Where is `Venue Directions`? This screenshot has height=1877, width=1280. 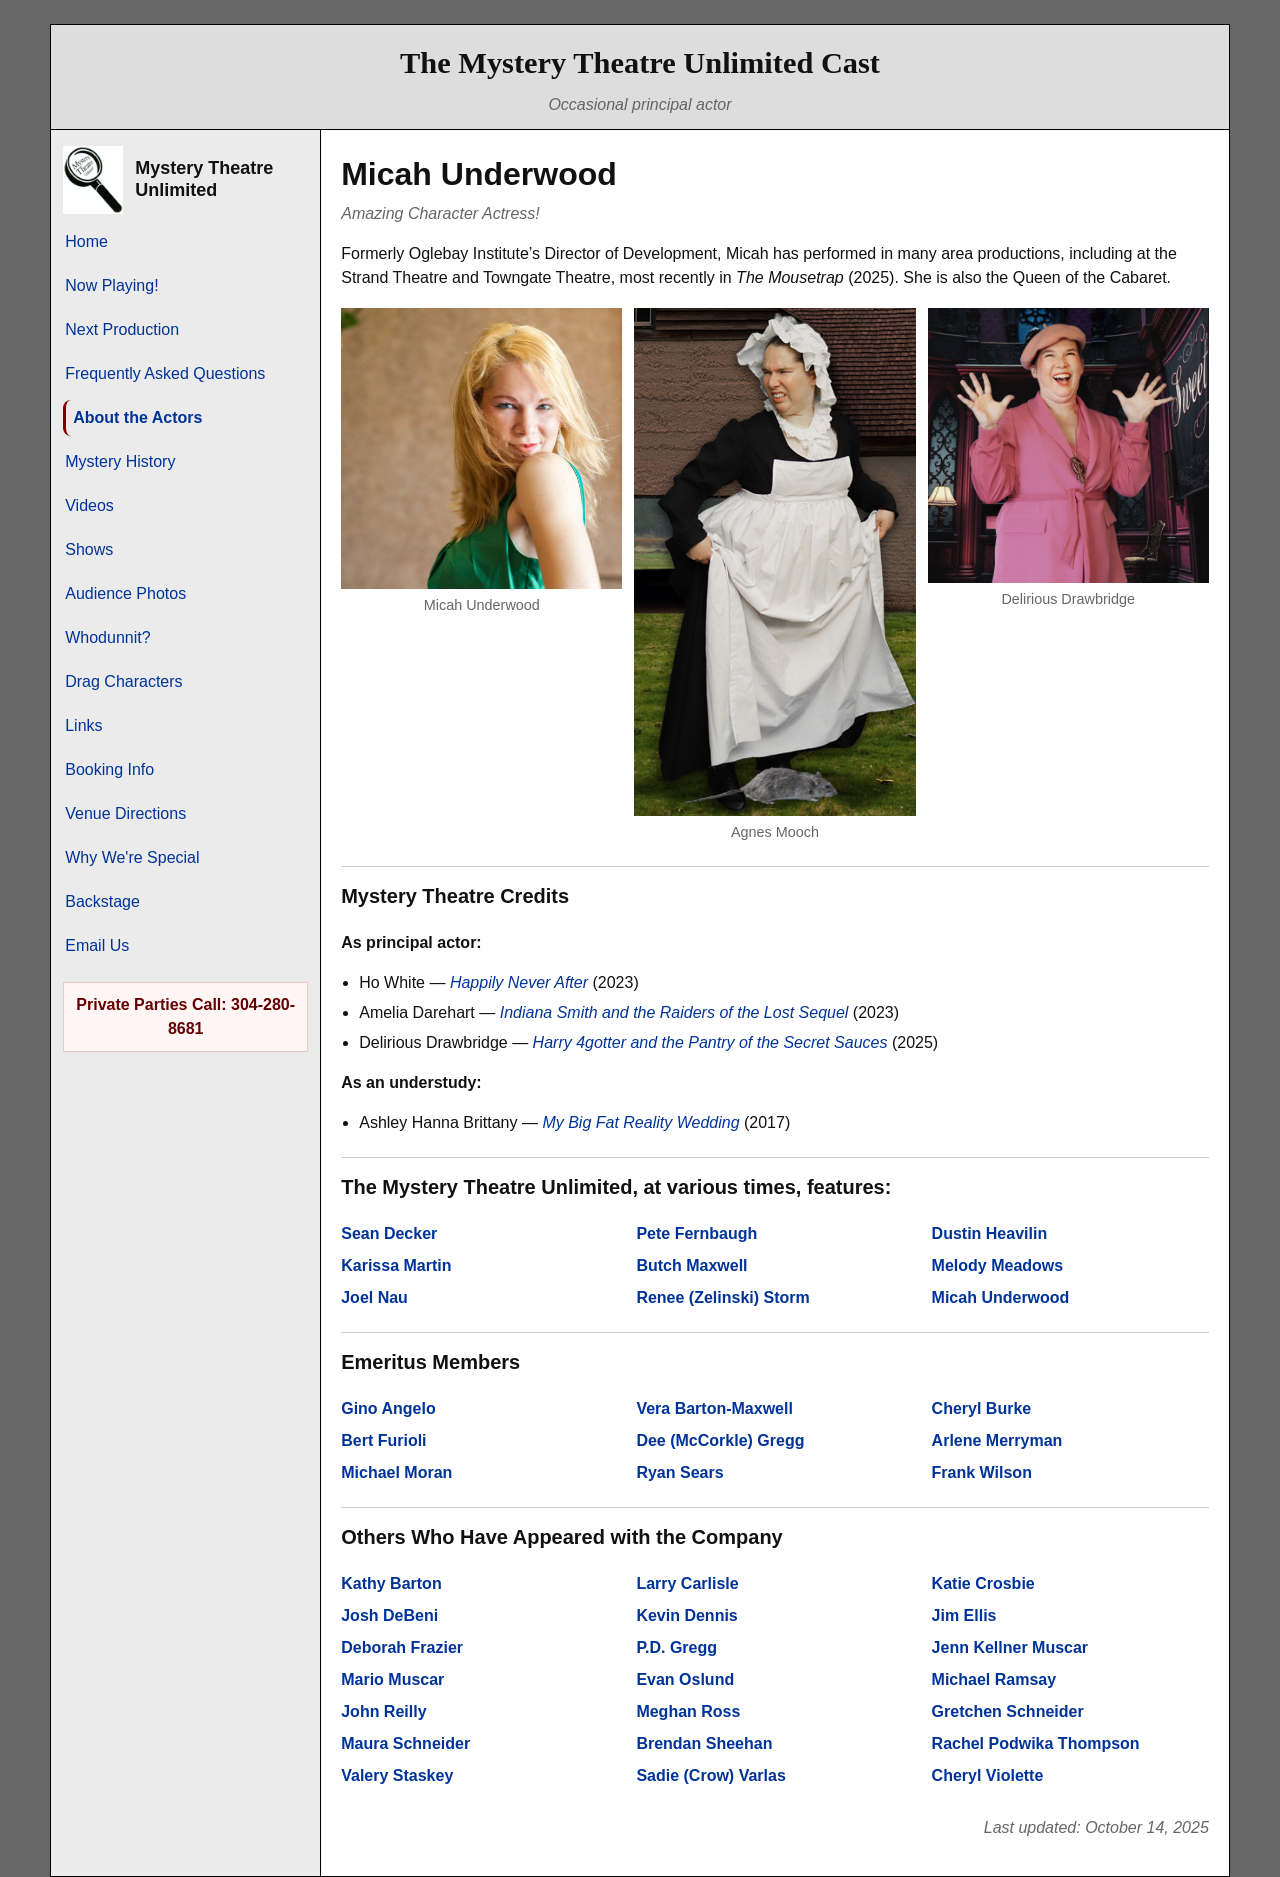
Venue Directions is located at coordinates (125, 813).